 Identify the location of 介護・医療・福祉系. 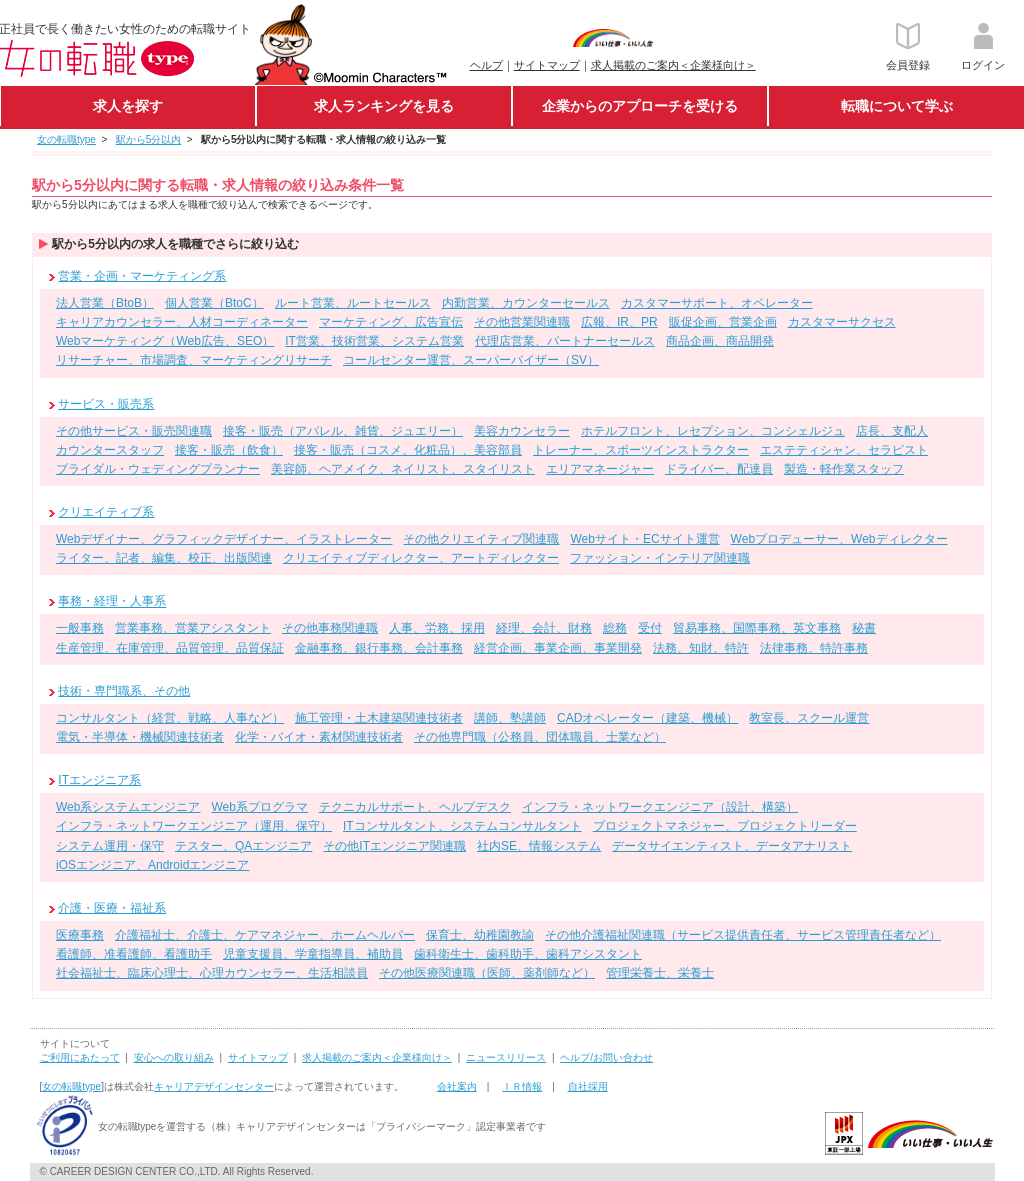
(112, 908).